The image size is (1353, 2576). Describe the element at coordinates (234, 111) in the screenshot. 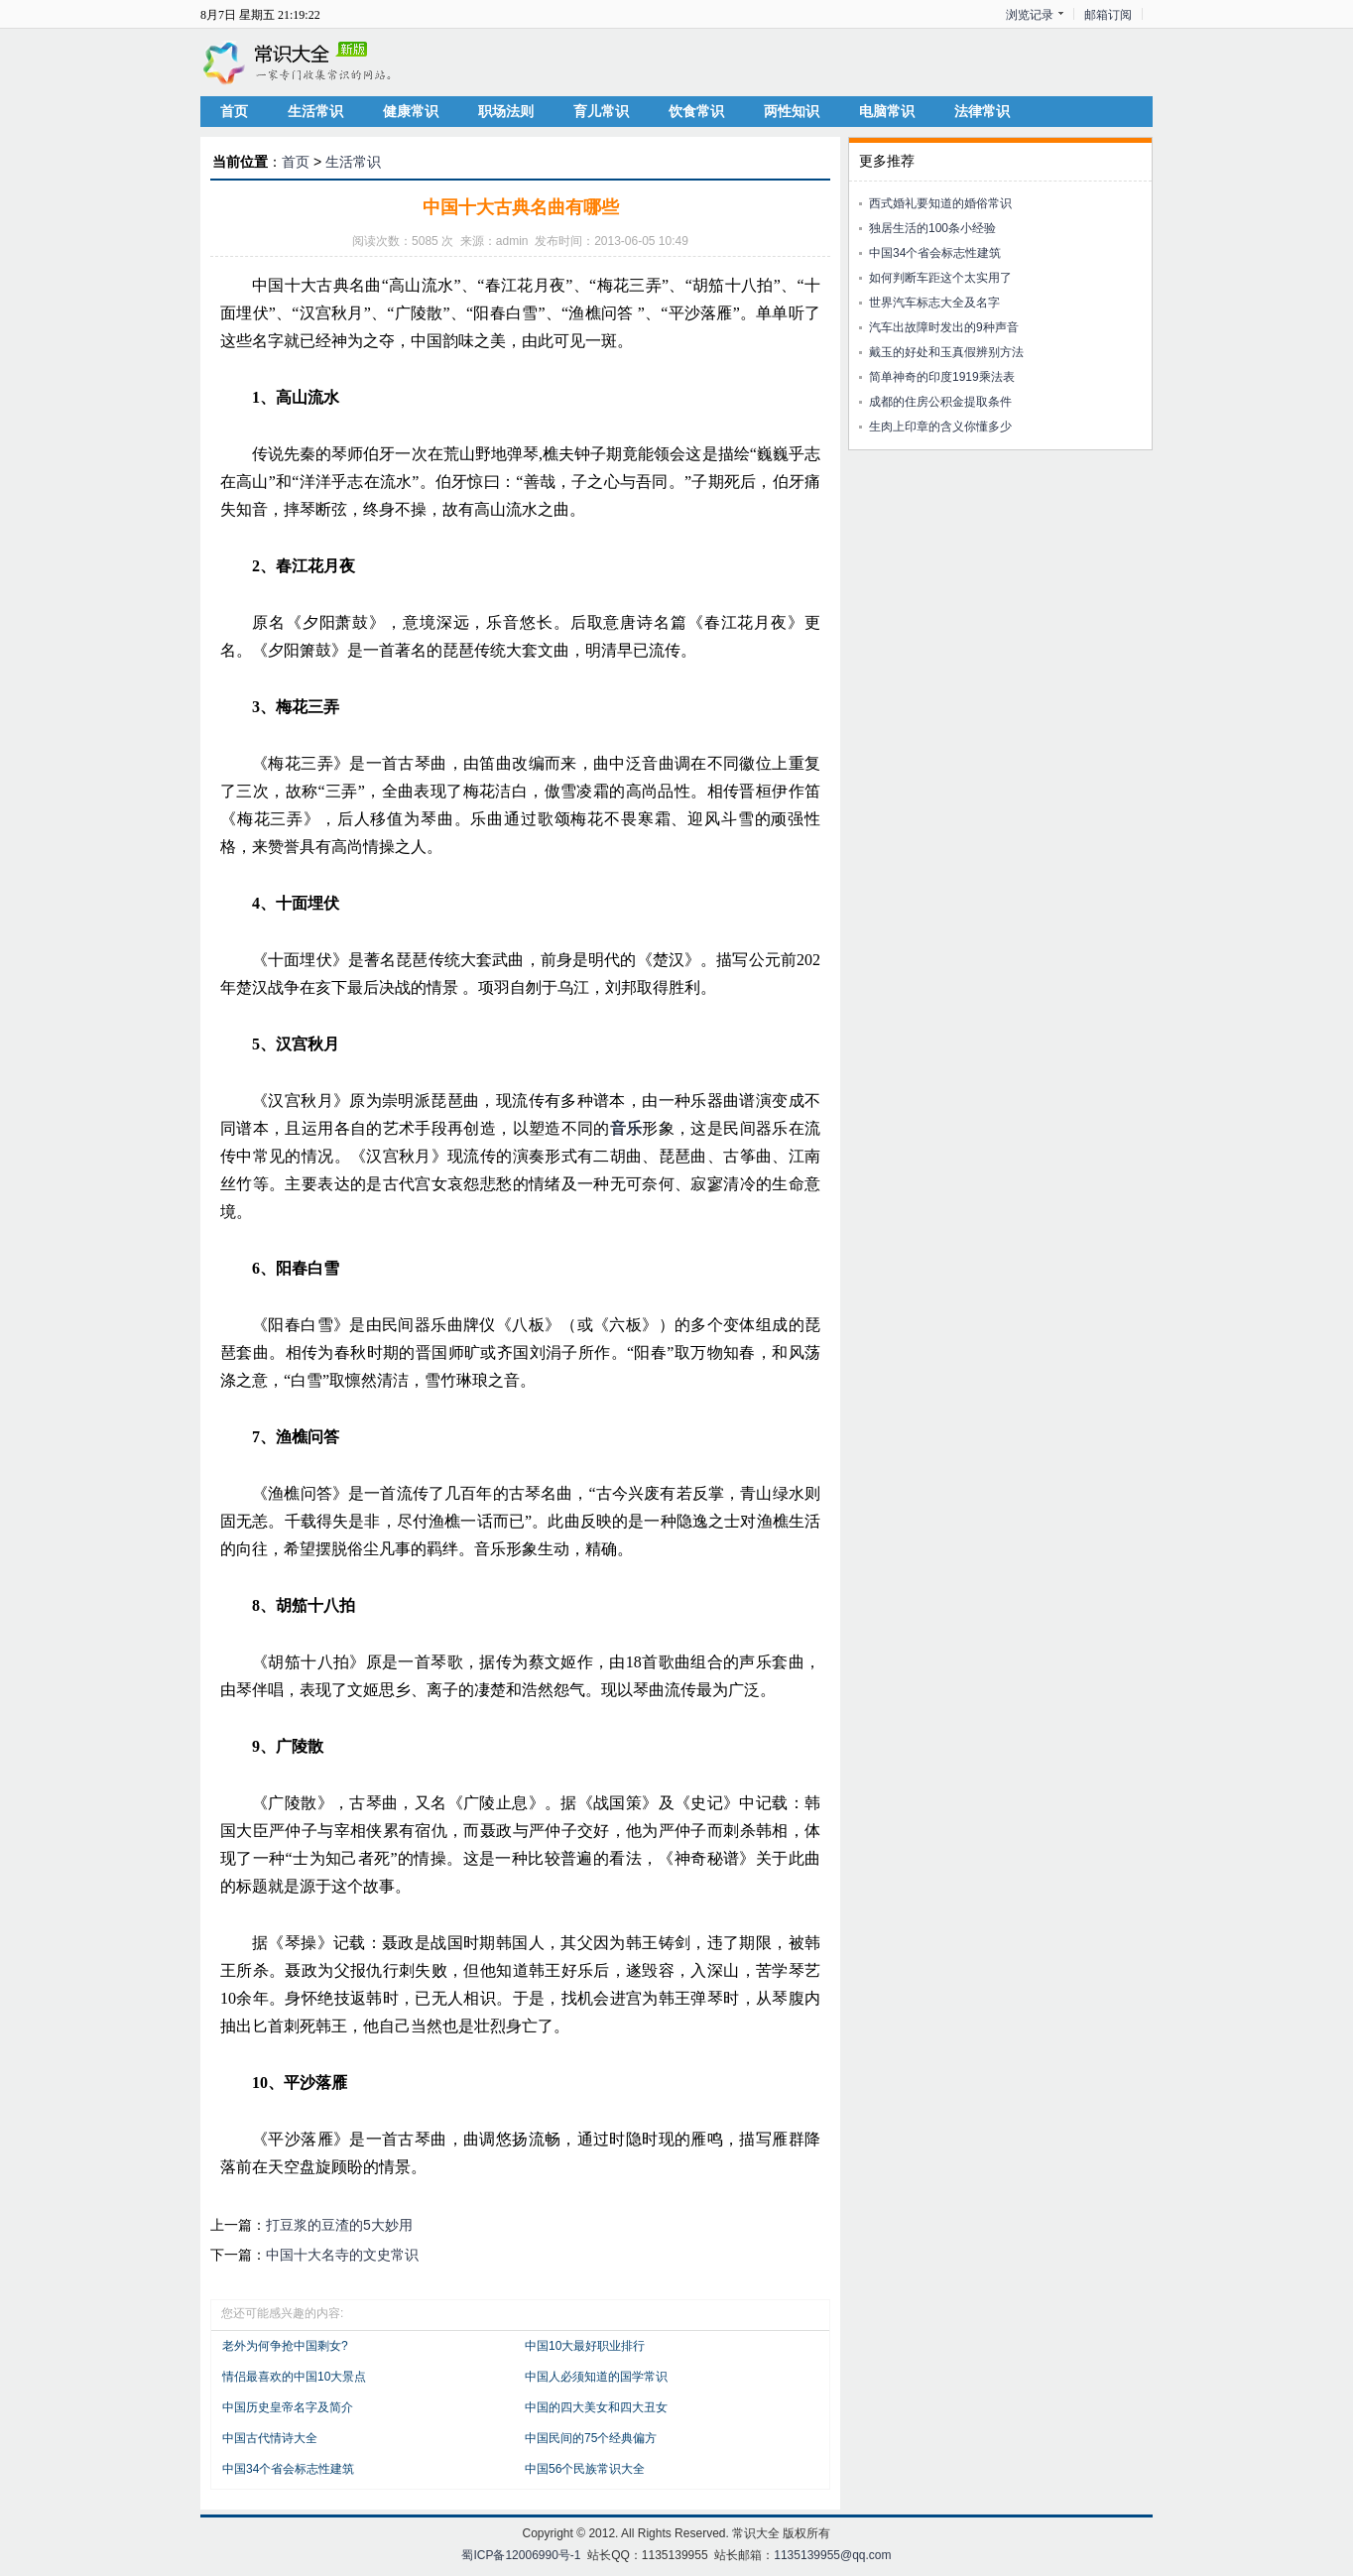

I see `首页` at that location.